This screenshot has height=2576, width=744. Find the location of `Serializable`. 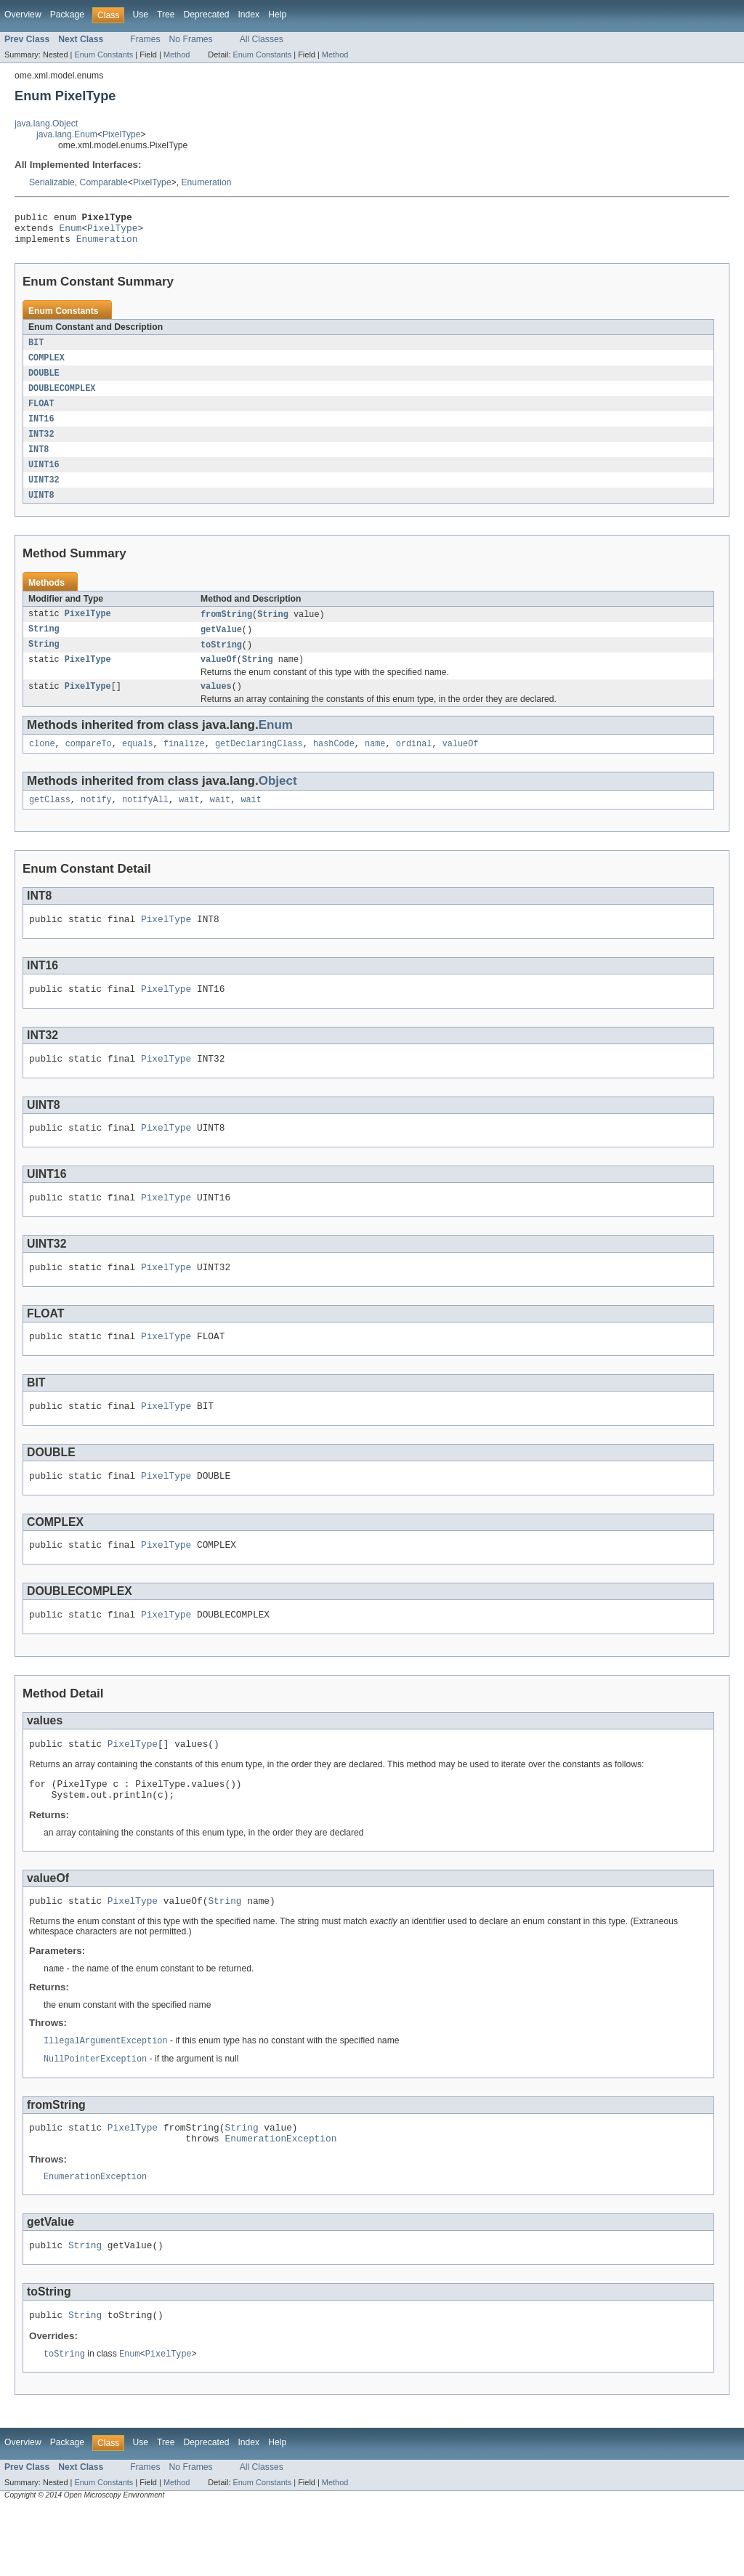

Serializable is located at coordinates (52, 182).